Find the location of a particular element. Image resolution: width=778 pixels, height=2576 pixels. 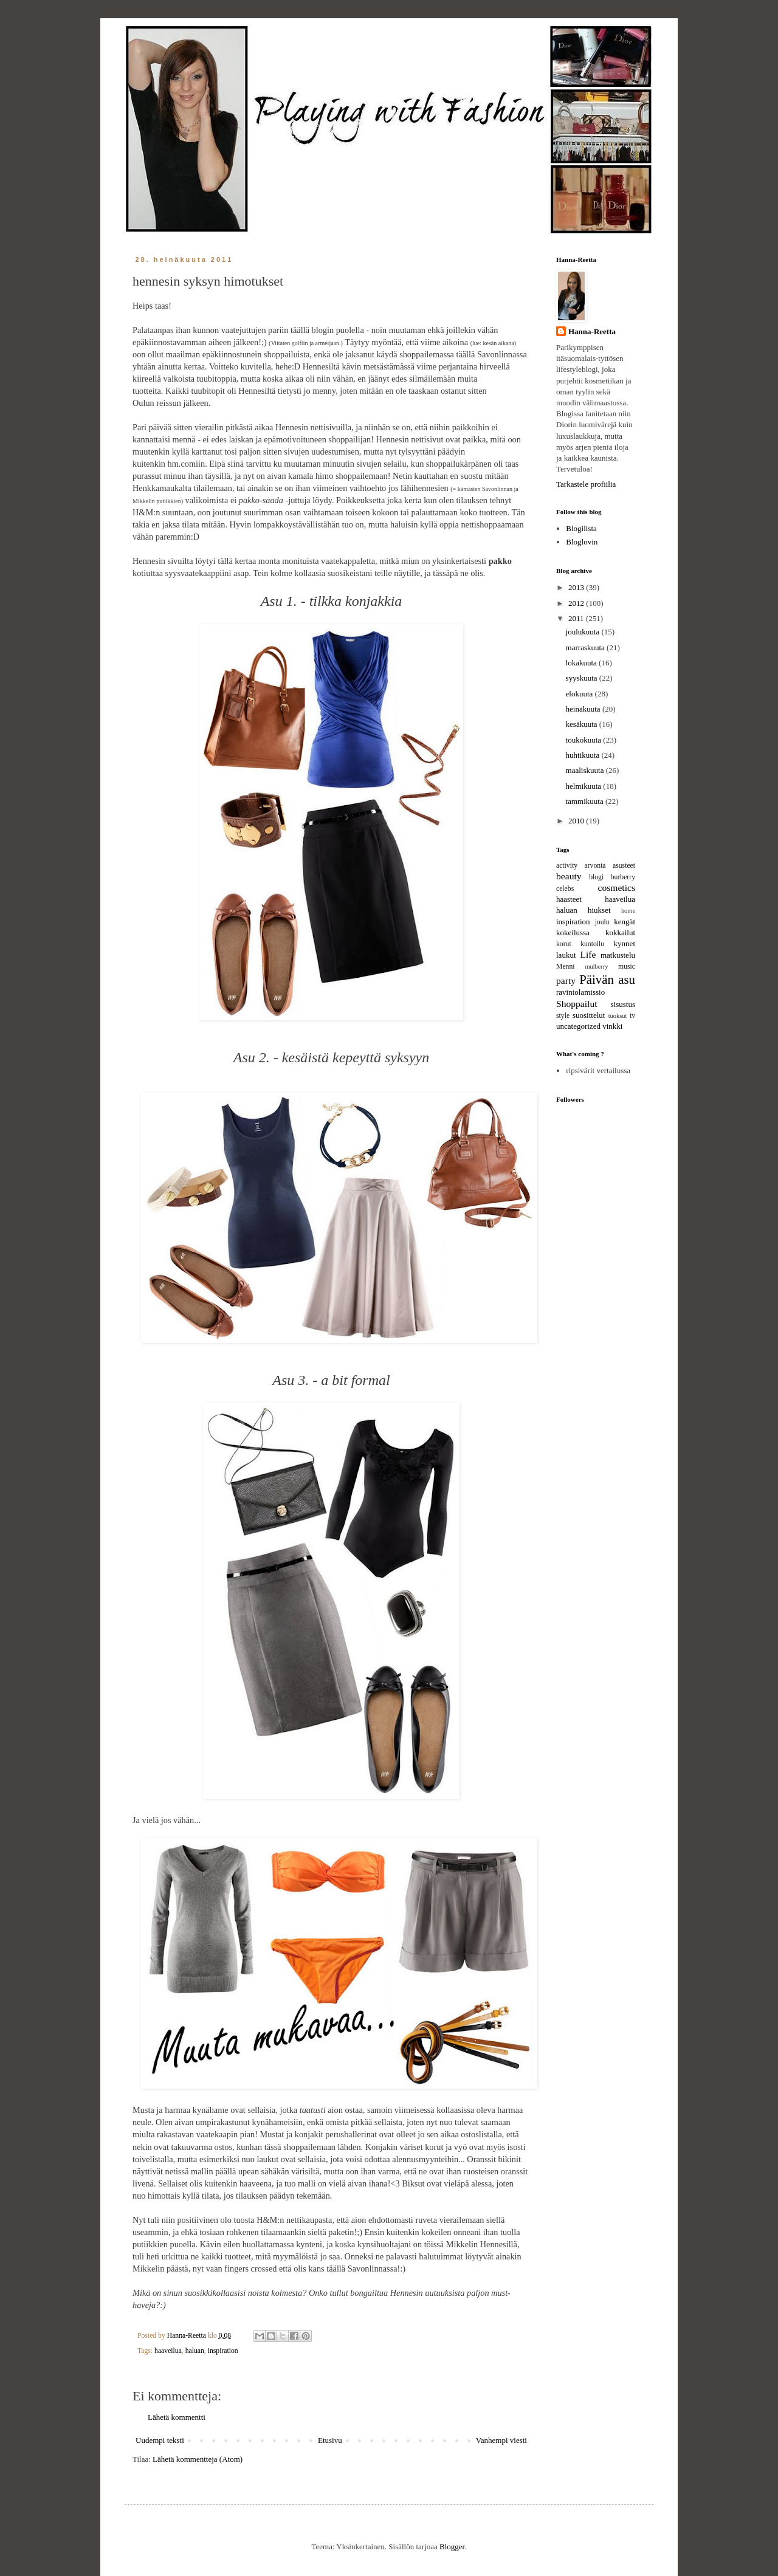

korut is located at coordinates (563, 944).